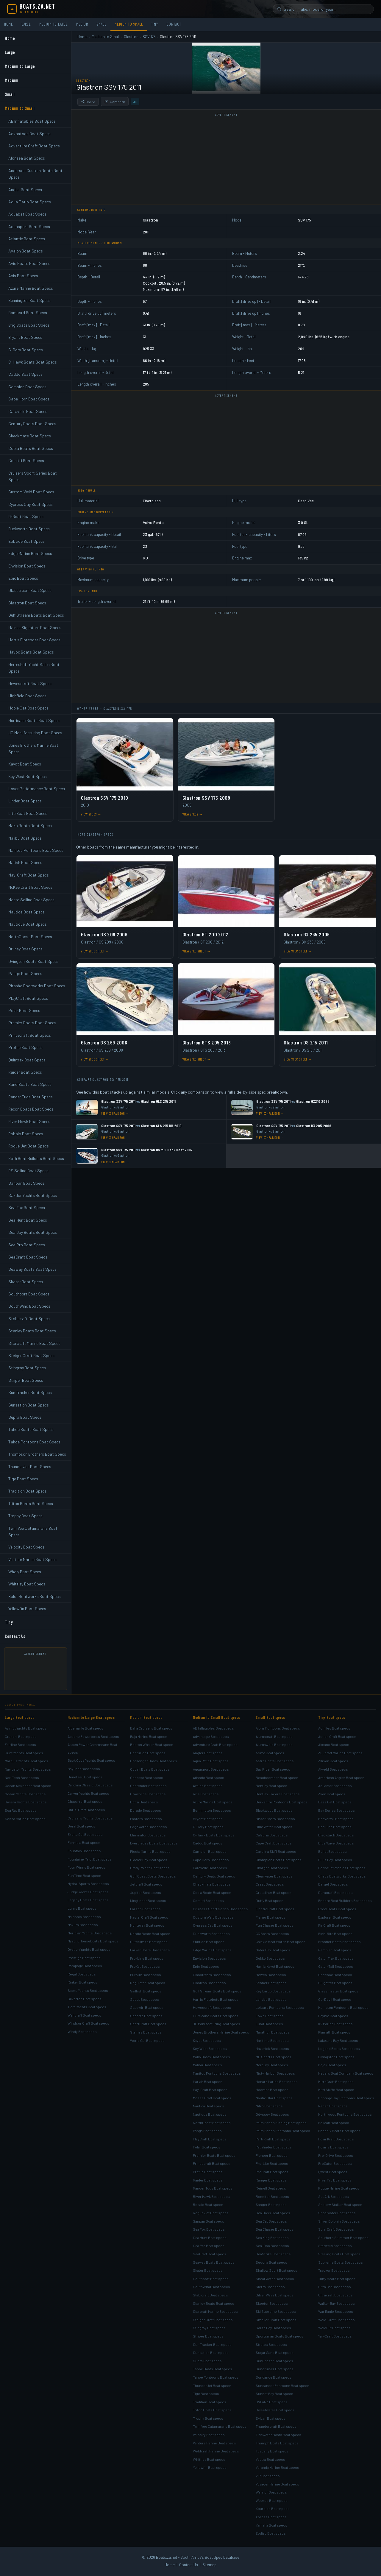 The height and width of the screenshot is (2576, 381). I want to click on MirroCraft Boat specs, so click(336, 2081).